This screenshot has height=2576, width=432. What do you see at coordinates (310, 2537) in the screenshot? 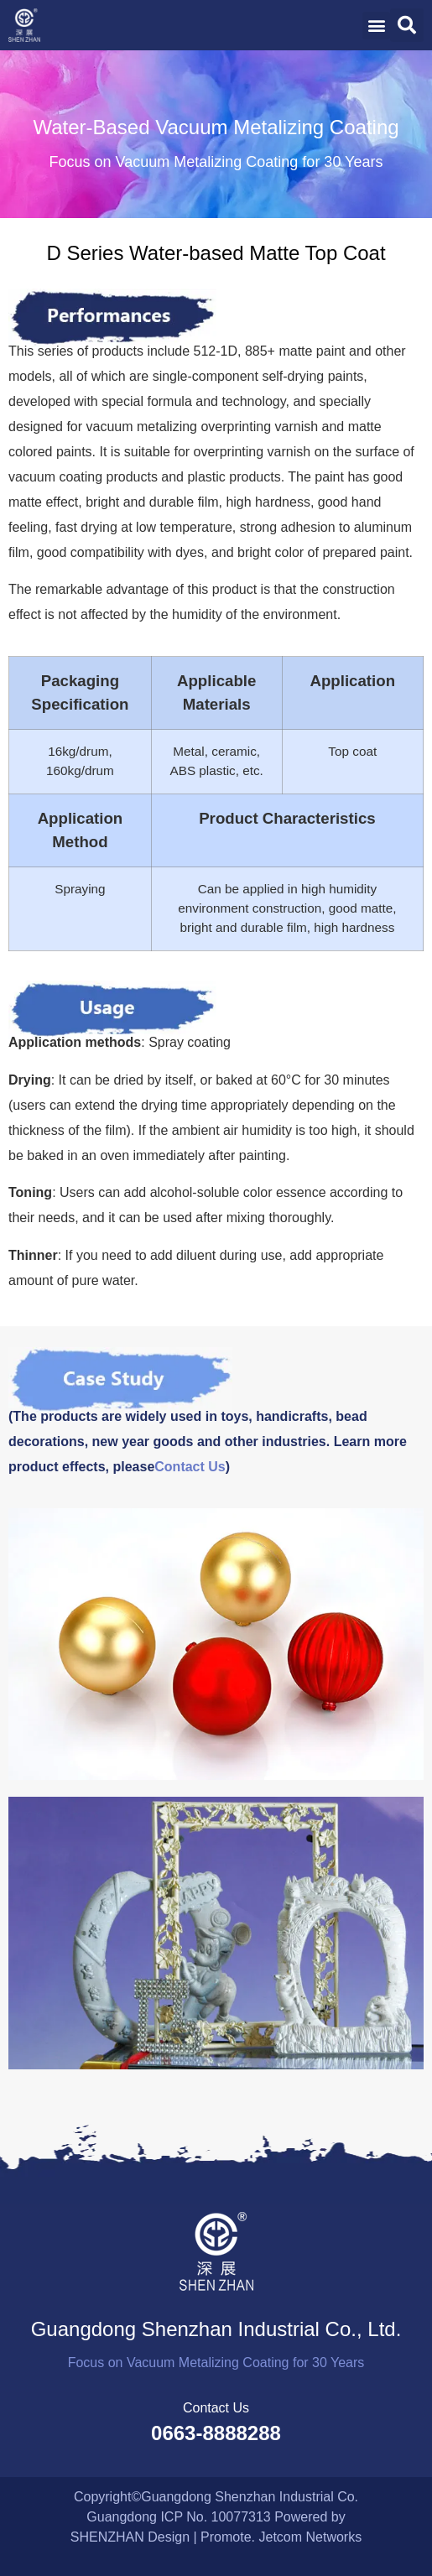
I see `Jetcom Networks` at bounding box center [310, 2537].